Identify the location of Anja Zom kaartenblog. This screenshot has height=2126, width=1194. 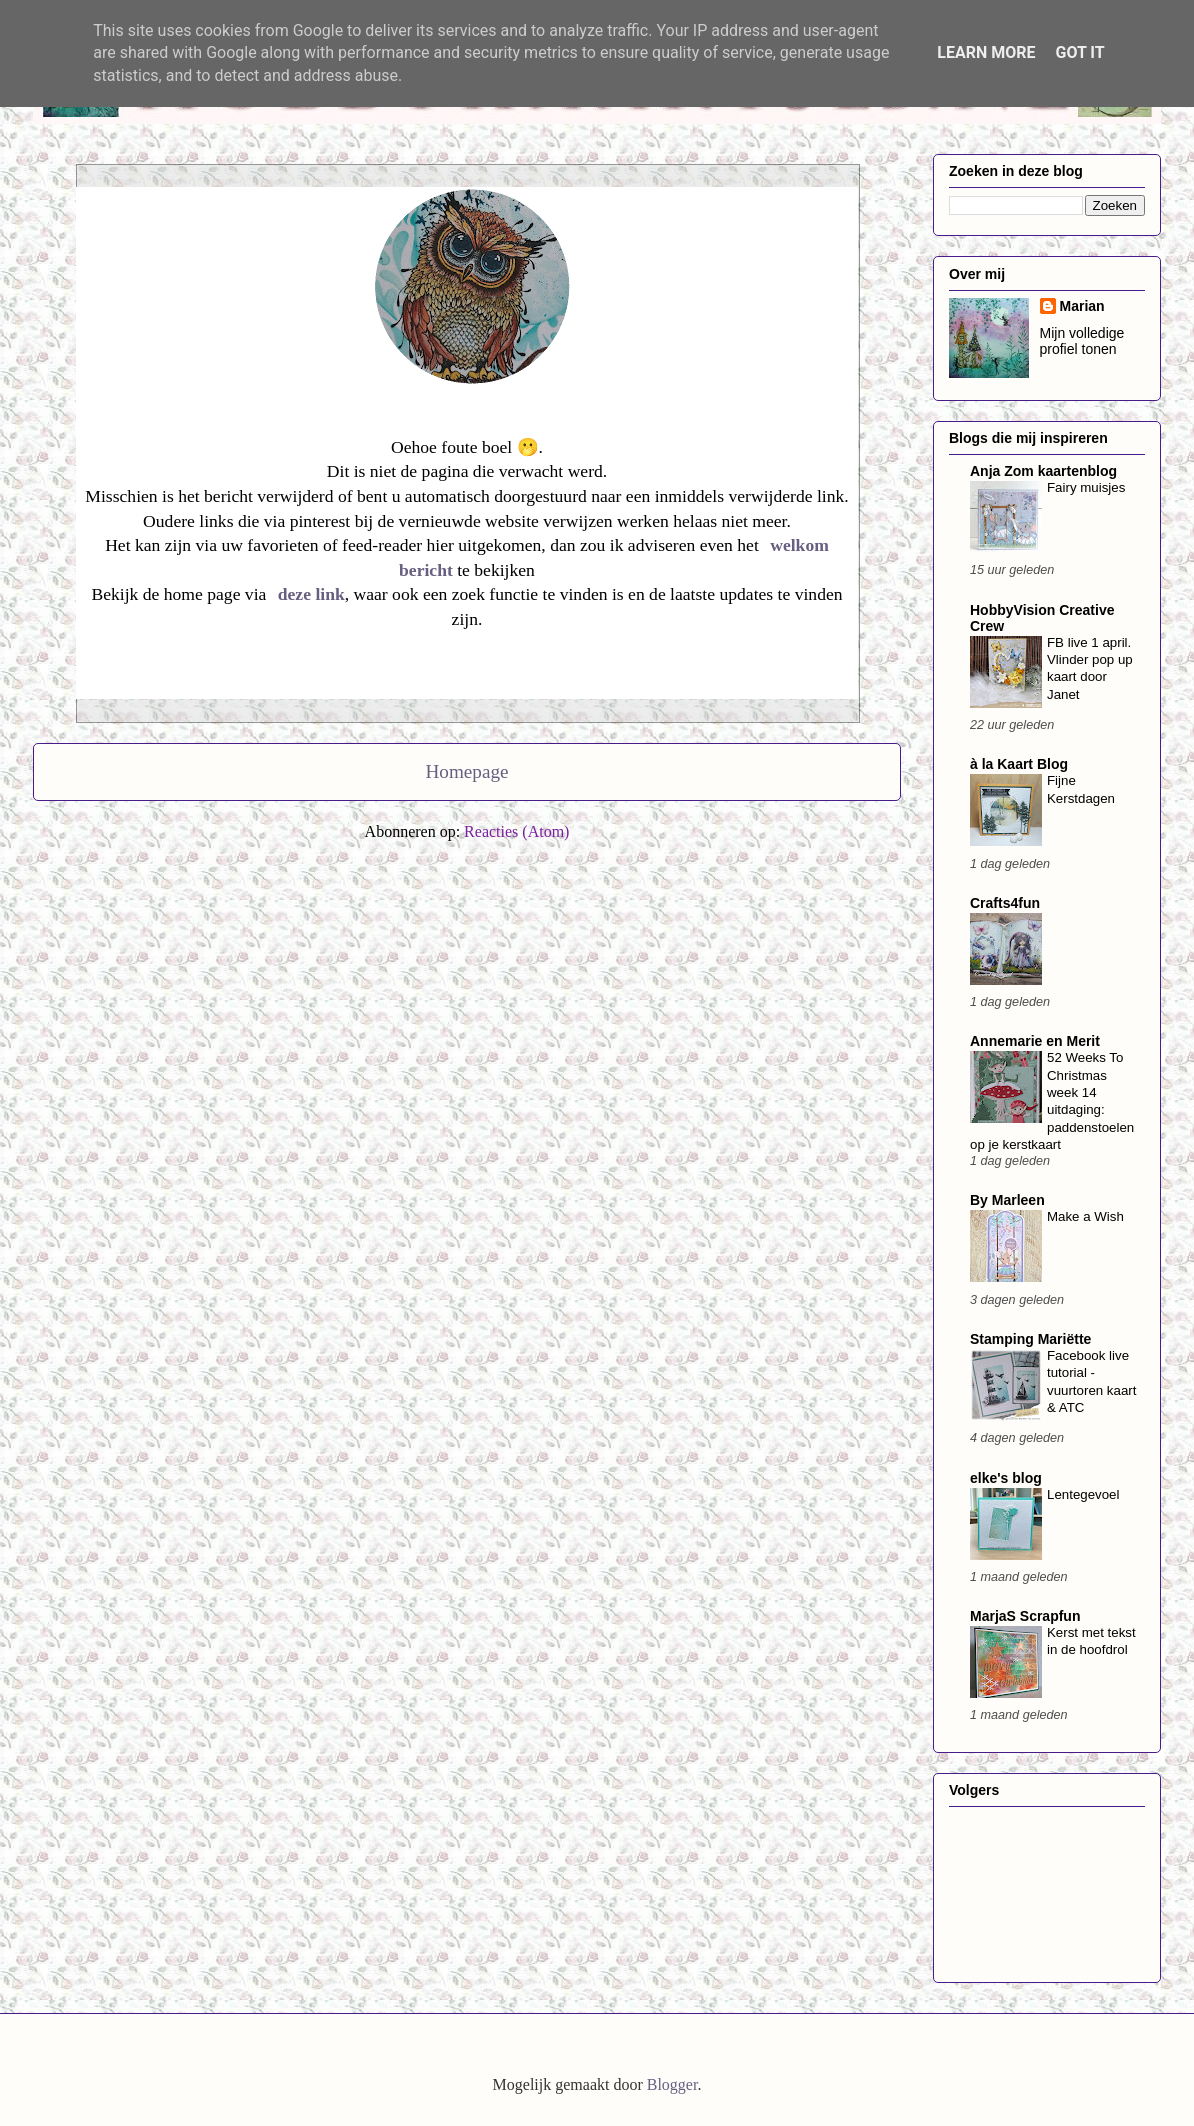
(1043, 471).